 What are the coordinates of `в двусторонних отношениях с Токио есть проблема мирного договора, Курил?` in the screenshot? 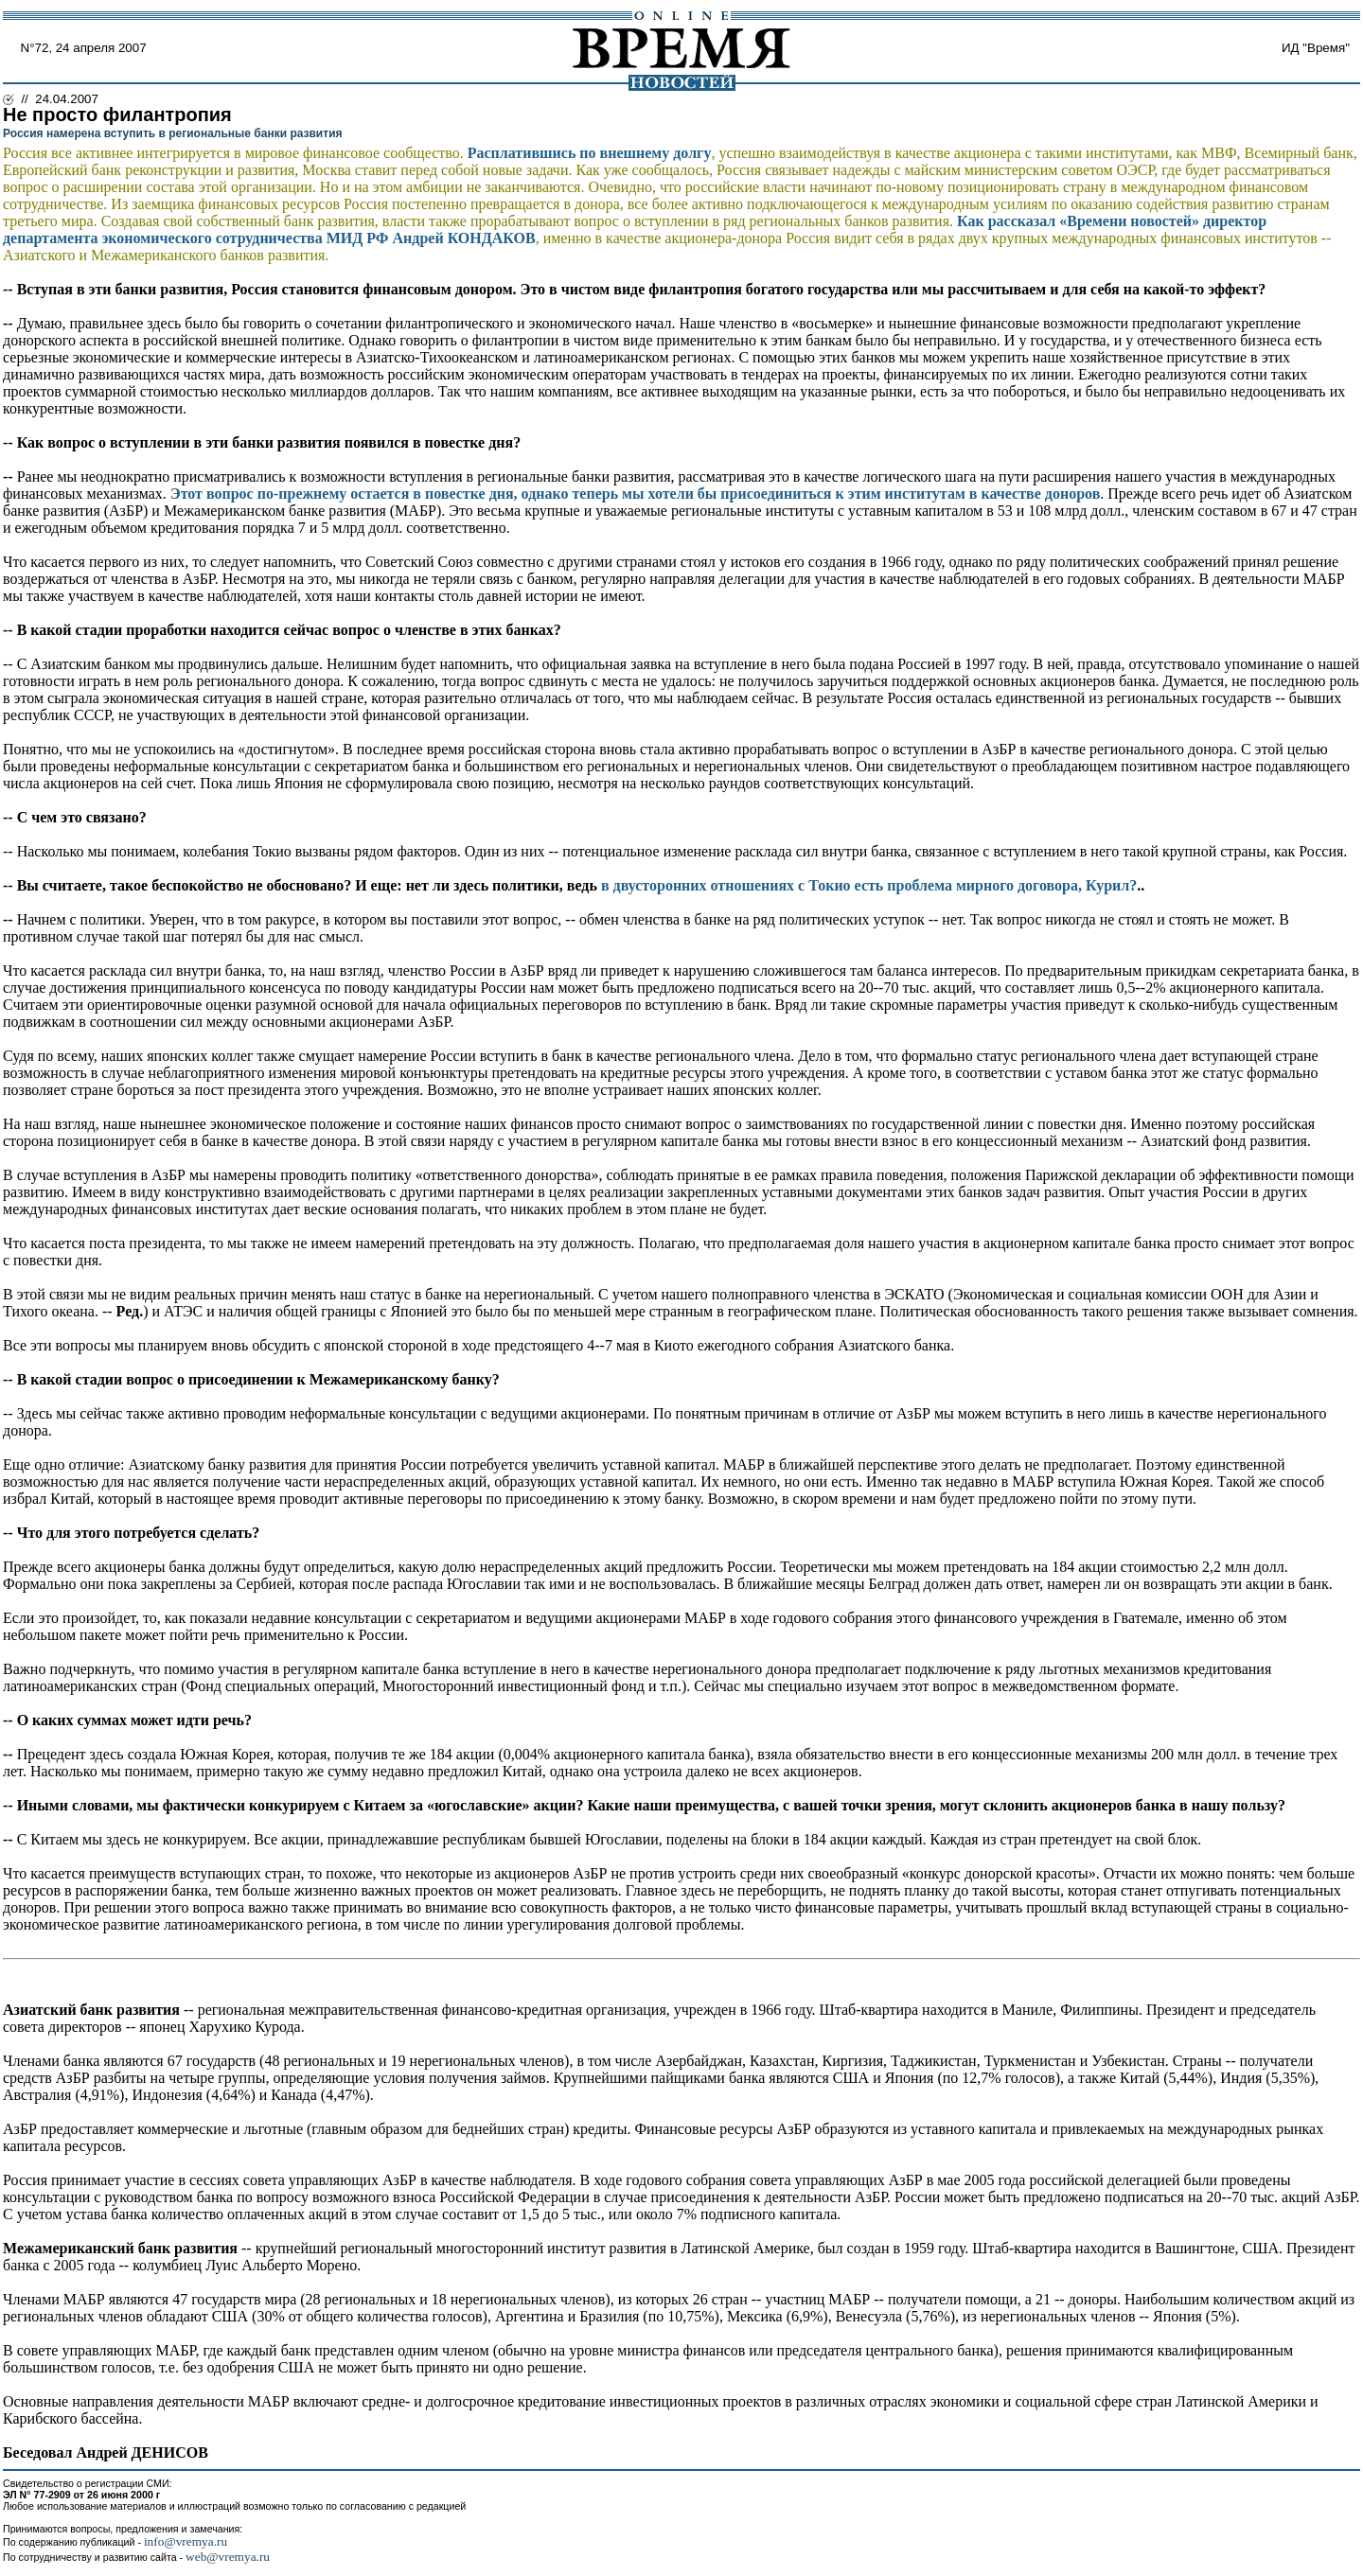 It's located at (869, 885).